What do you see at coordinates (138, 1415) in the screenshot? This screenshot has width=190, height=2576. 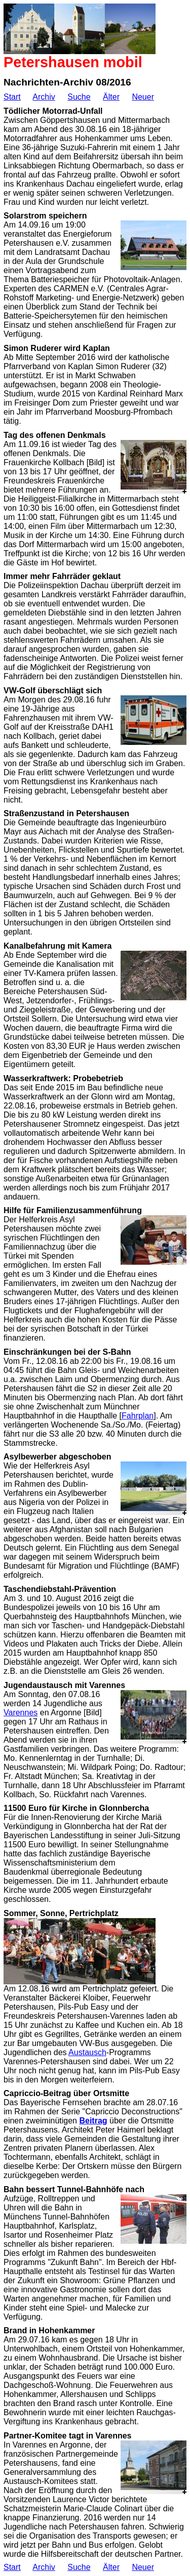 I see `Fahrplan` at bounding box center [138, 1415].